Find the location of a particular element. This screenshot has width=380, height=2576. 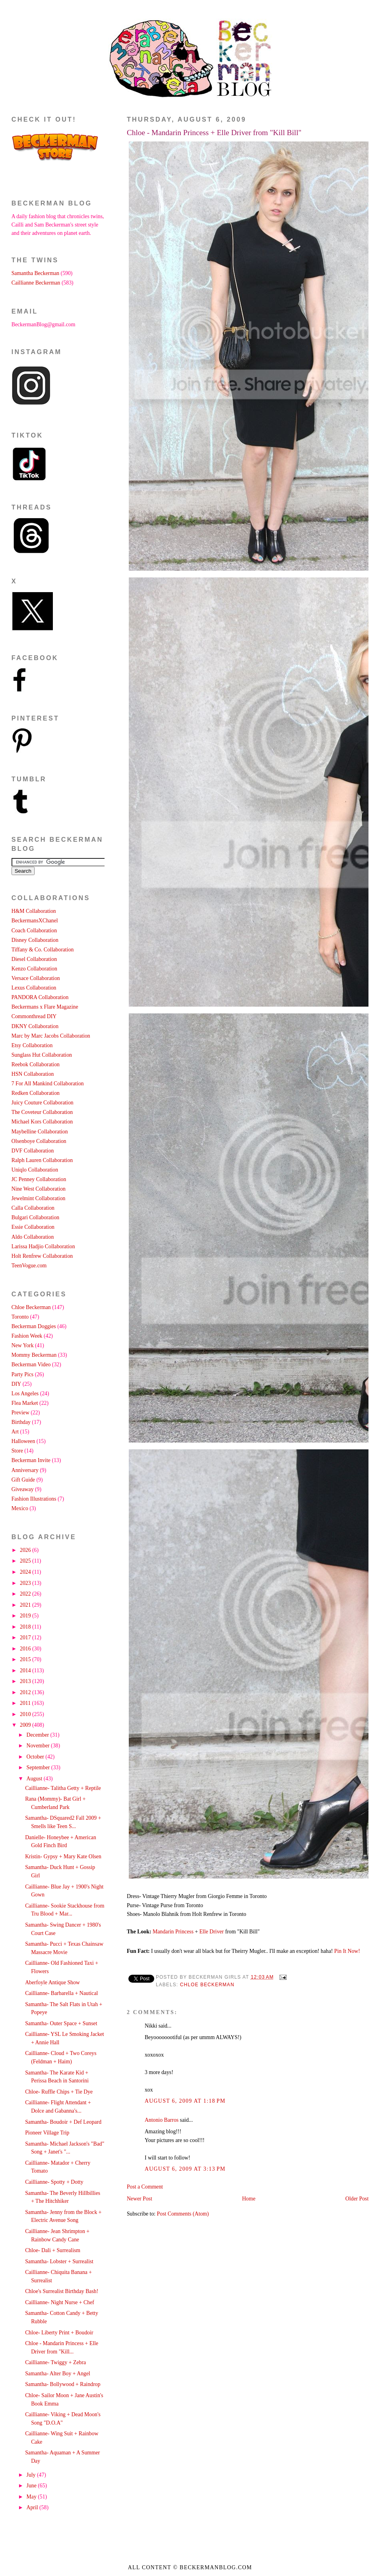

Caillianne- Night Nurse + Chef is located at coordinates (59, 2302).